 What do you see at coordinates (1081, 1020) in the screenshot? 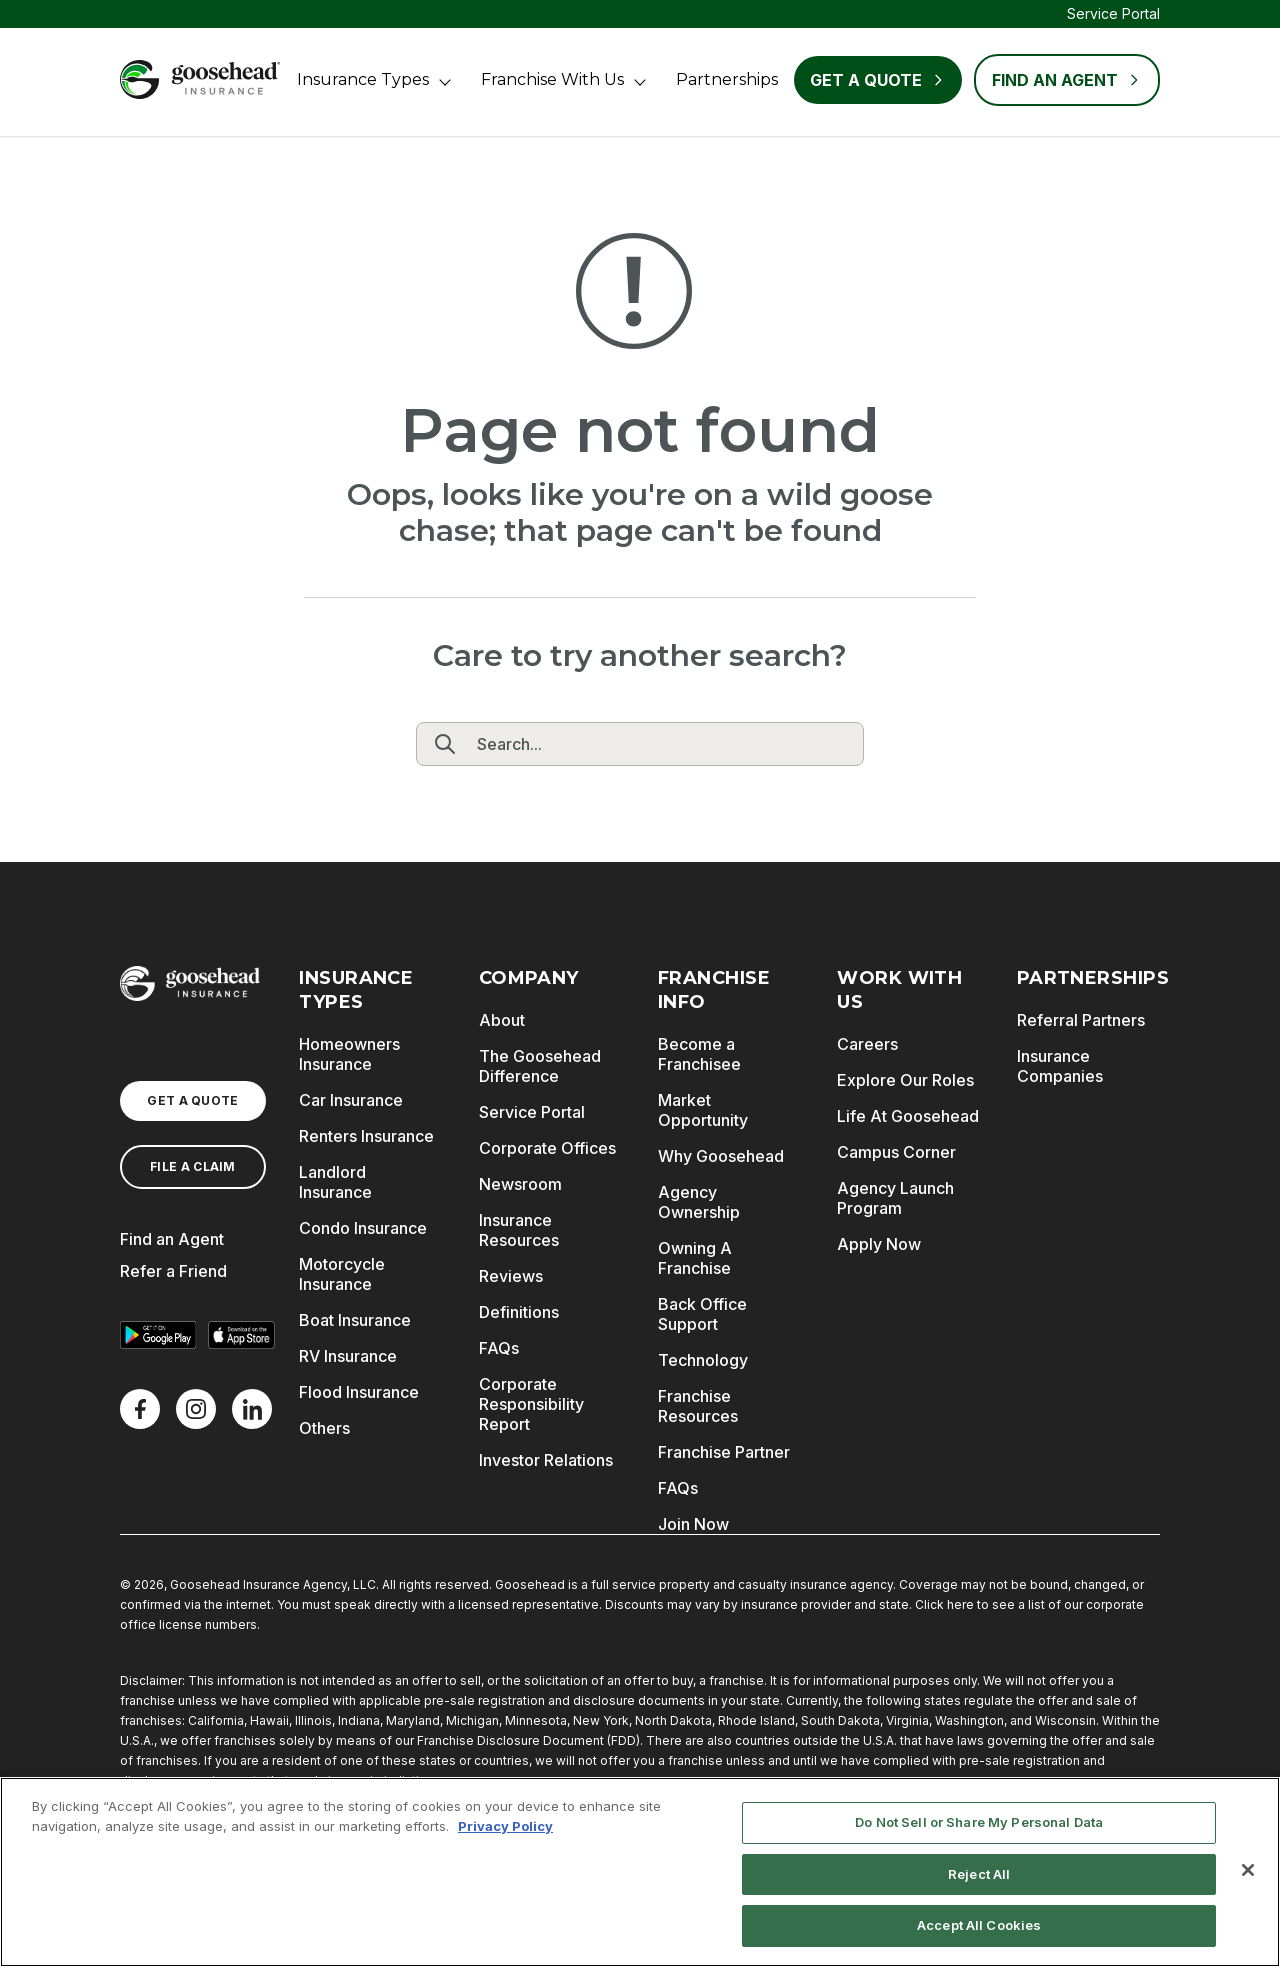
I see `Referral Partners` at bounding box center [1081, 1020].